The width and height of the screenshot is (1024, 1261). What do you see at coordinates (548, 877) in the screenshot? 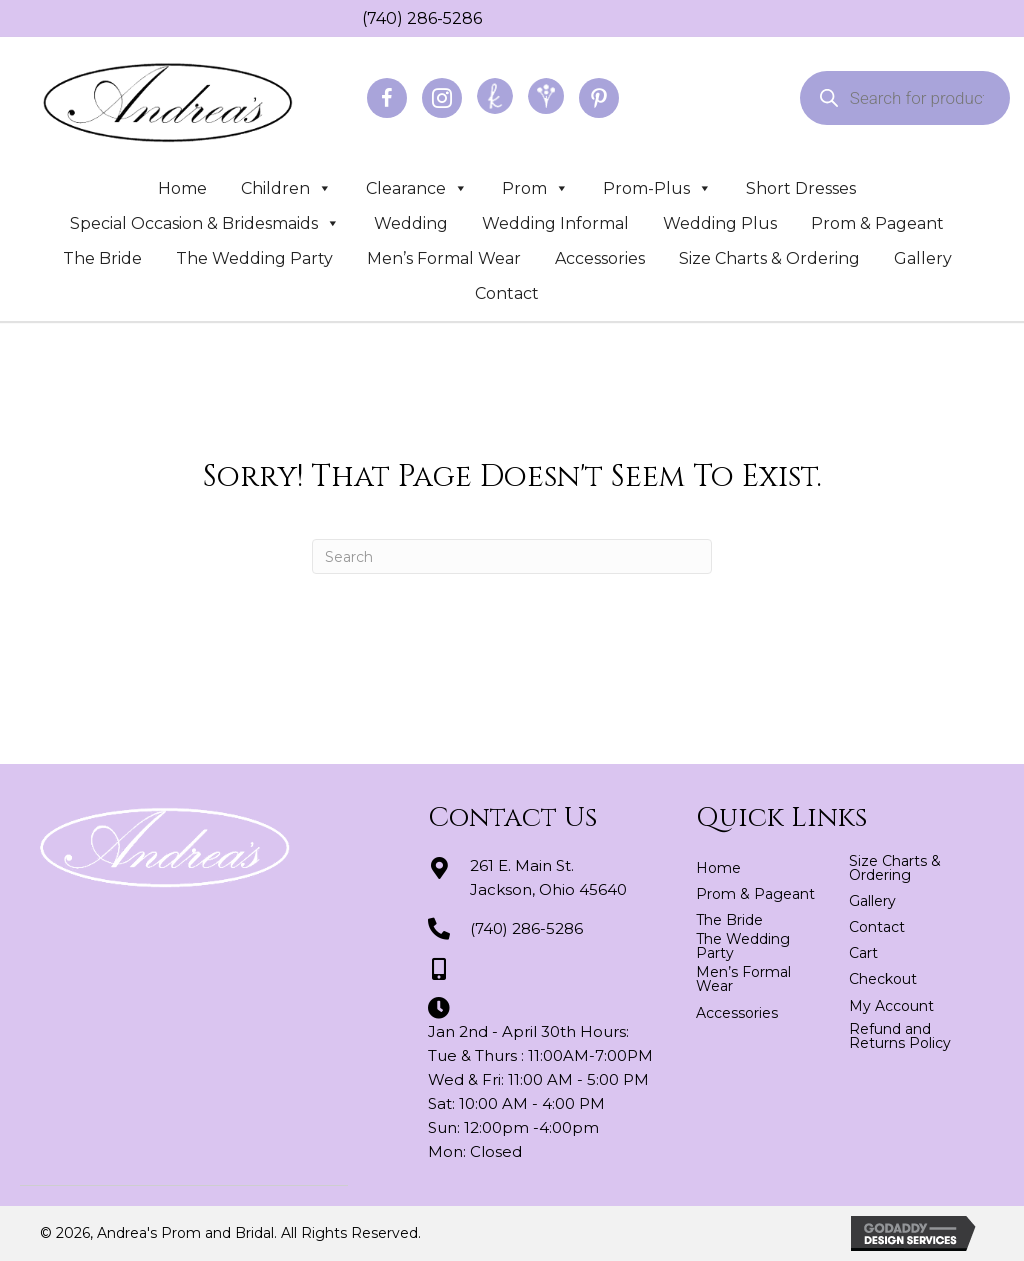
I see `261 E. Main St.Jackson, Ohio 45640` at bounding box center [548, 877].